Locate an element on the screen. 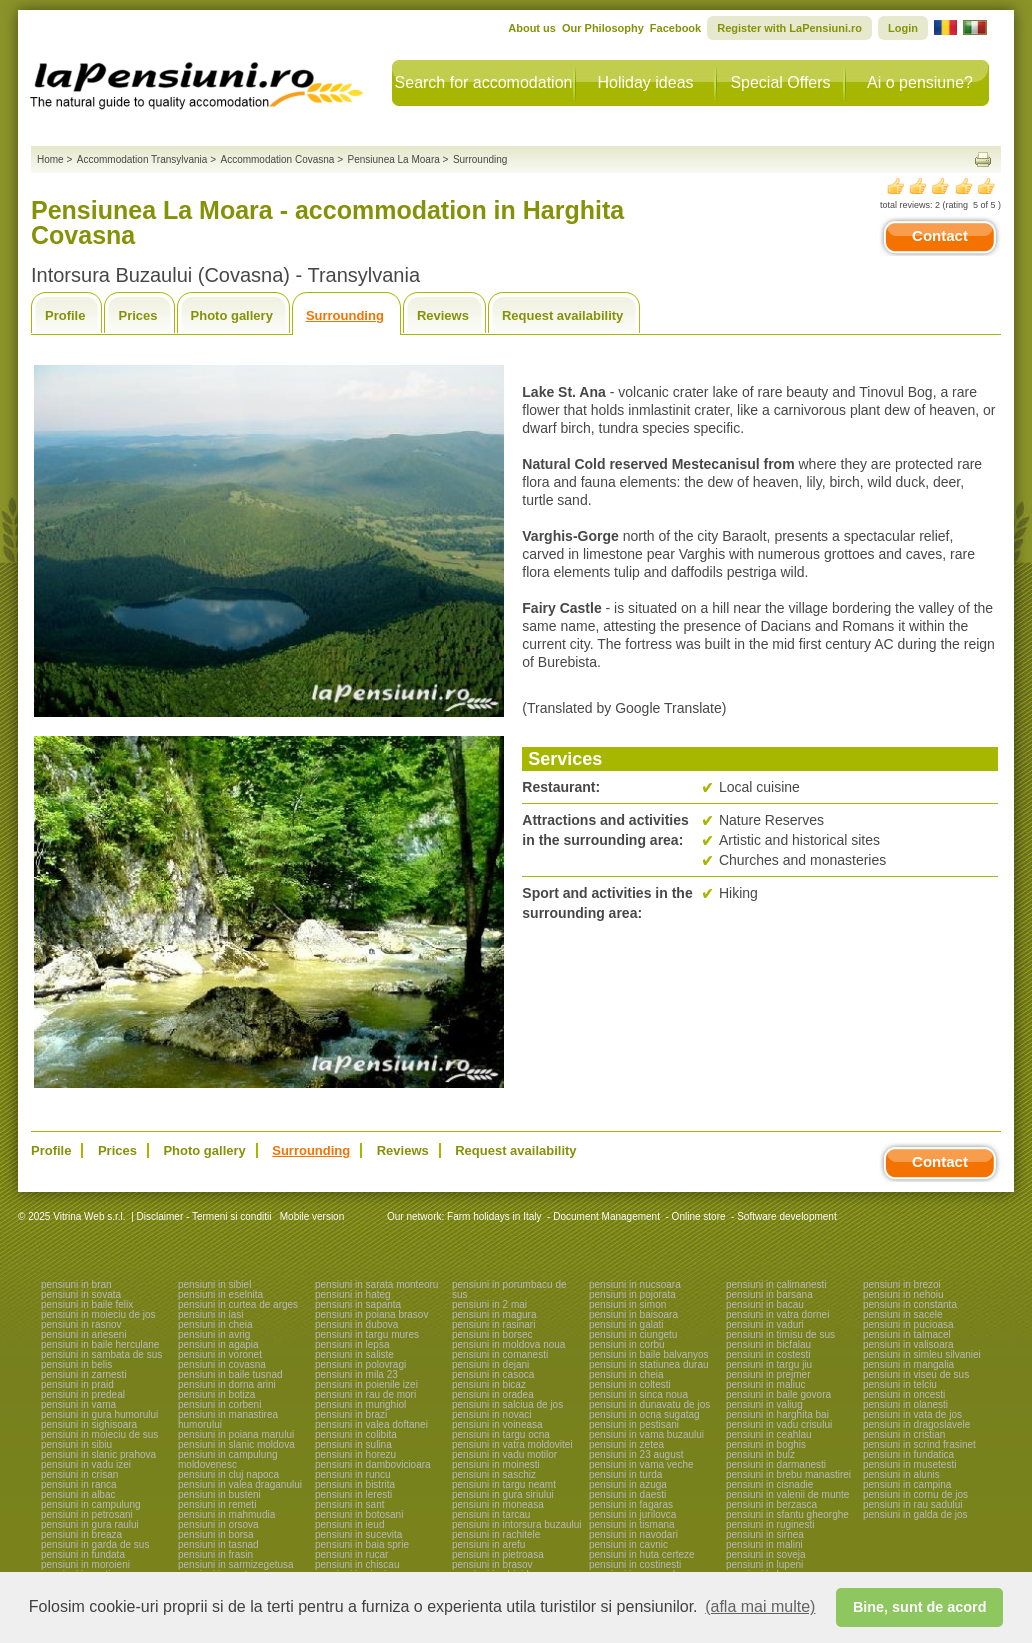 This screenshot has height=1643, width=1032. pensiuni in campulung moldovenesc is located at coordinates (228, 1459).